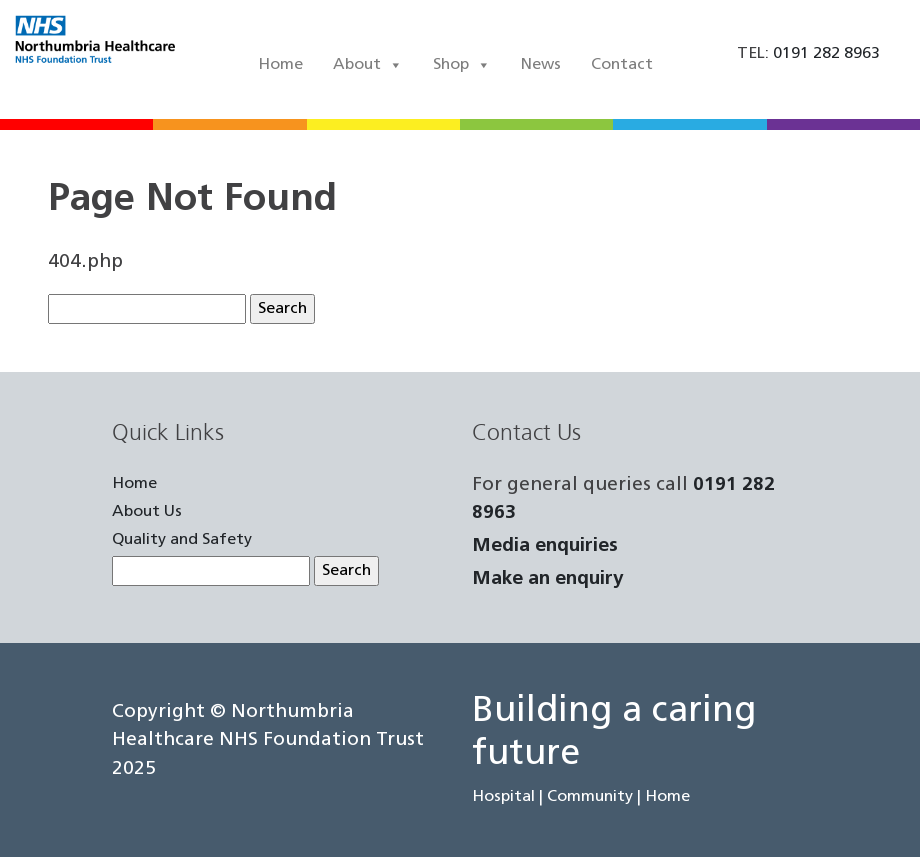 The width and height of the screenshot is (920, 857). I want to click on Media enquiries, so click(545, 546).